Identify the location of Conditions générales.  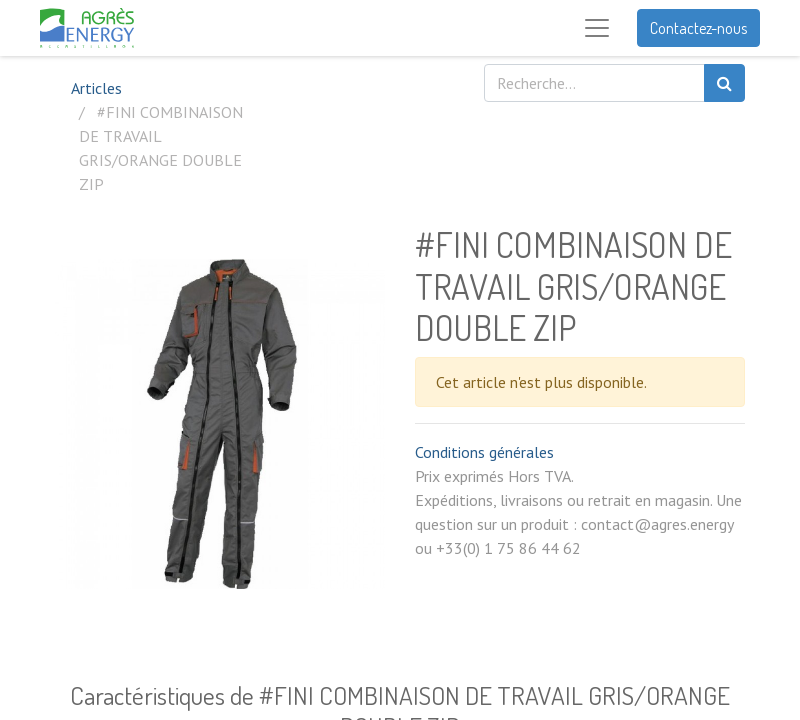
(484, 452).